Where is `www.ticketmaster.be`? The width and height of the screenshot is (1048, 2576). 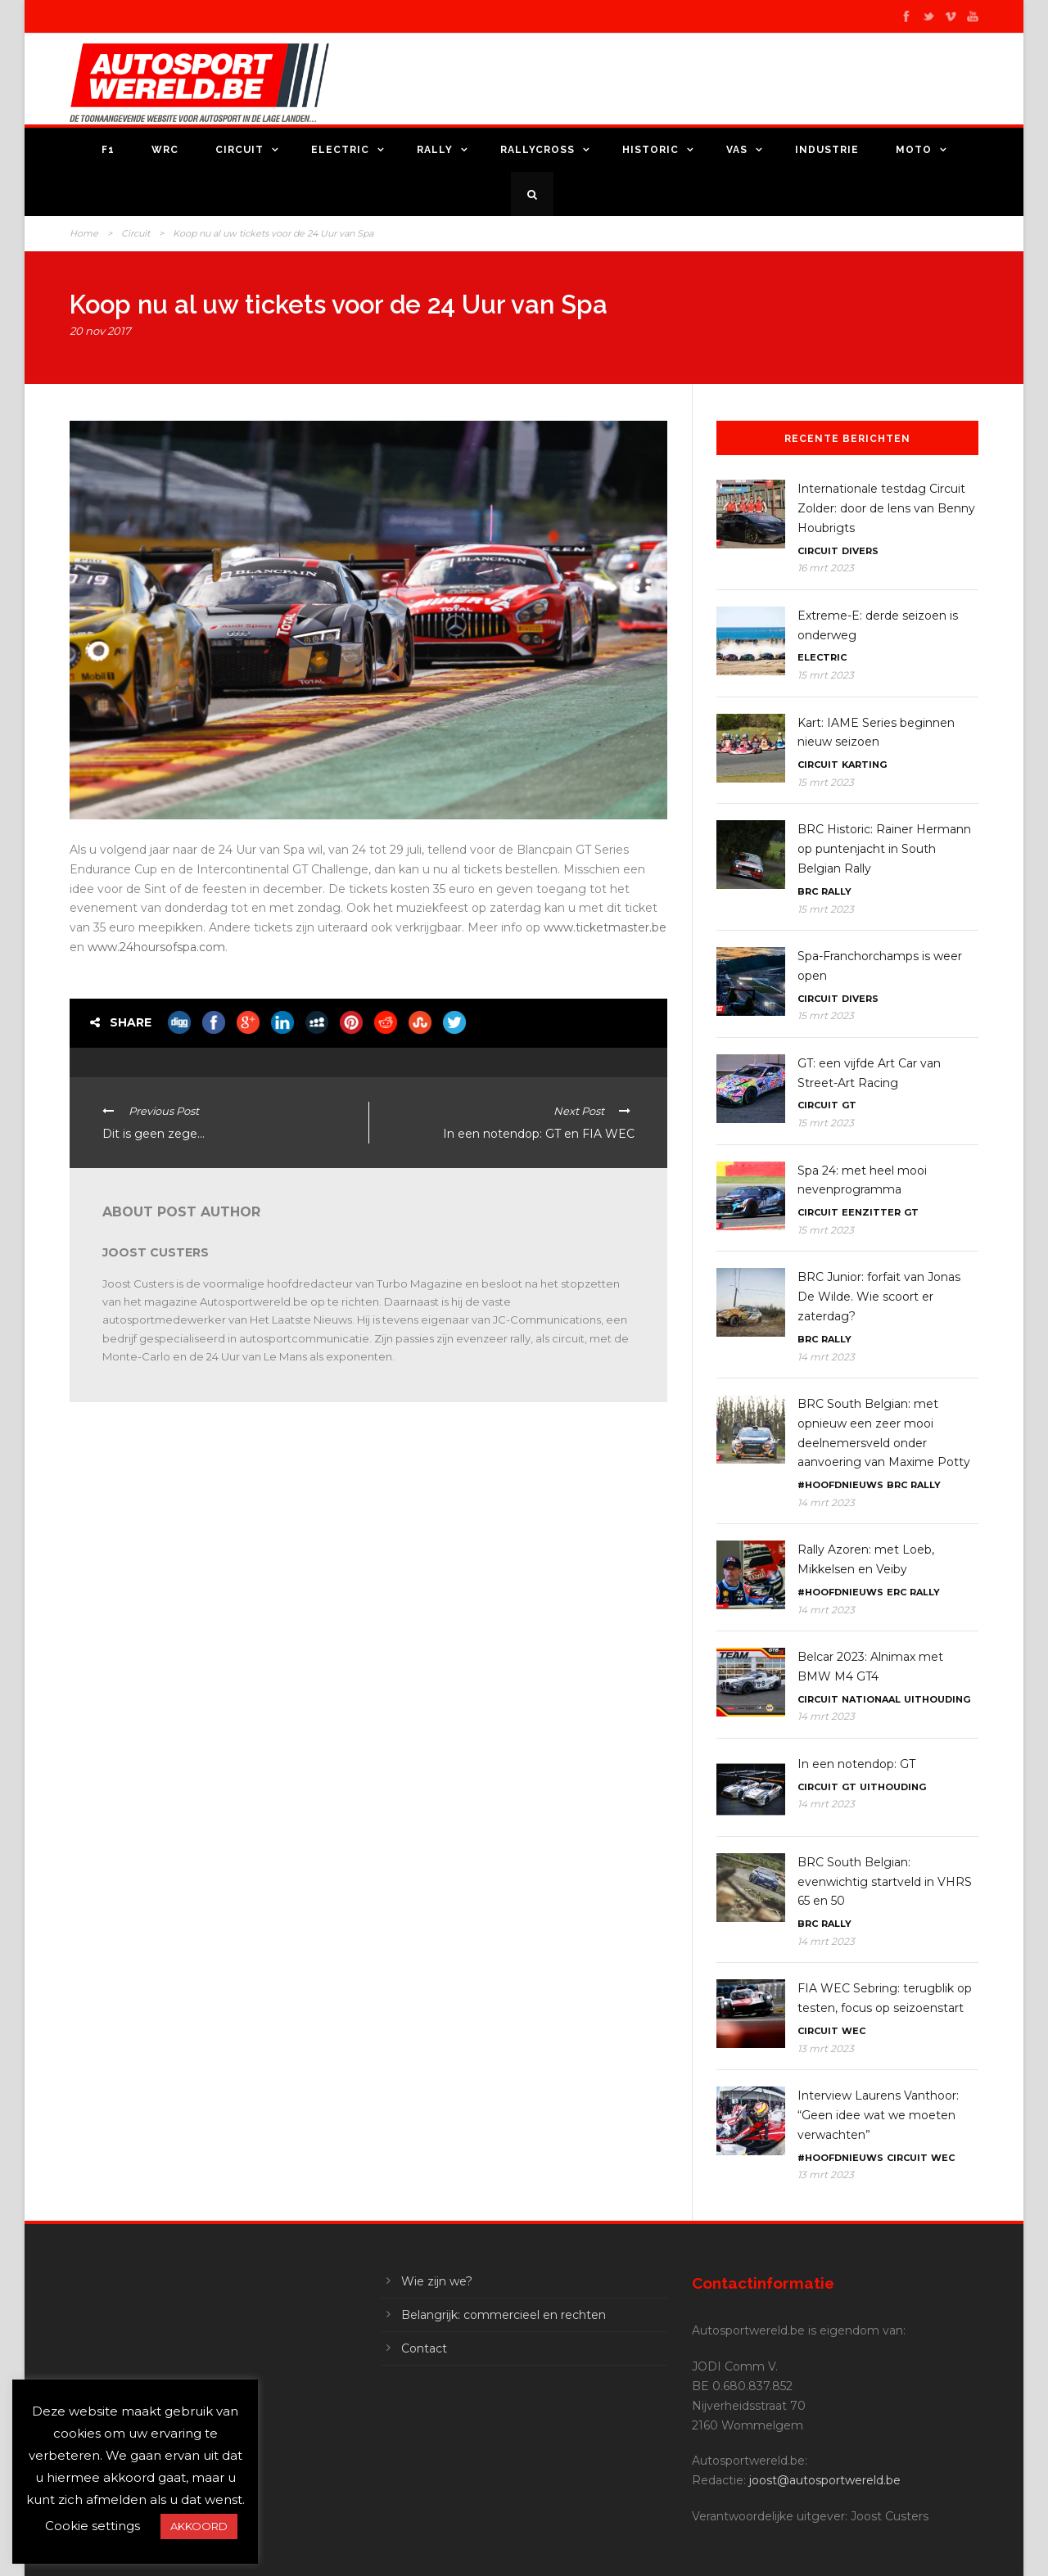 www.ticketmaster.be is located at coordinates (605, 927).